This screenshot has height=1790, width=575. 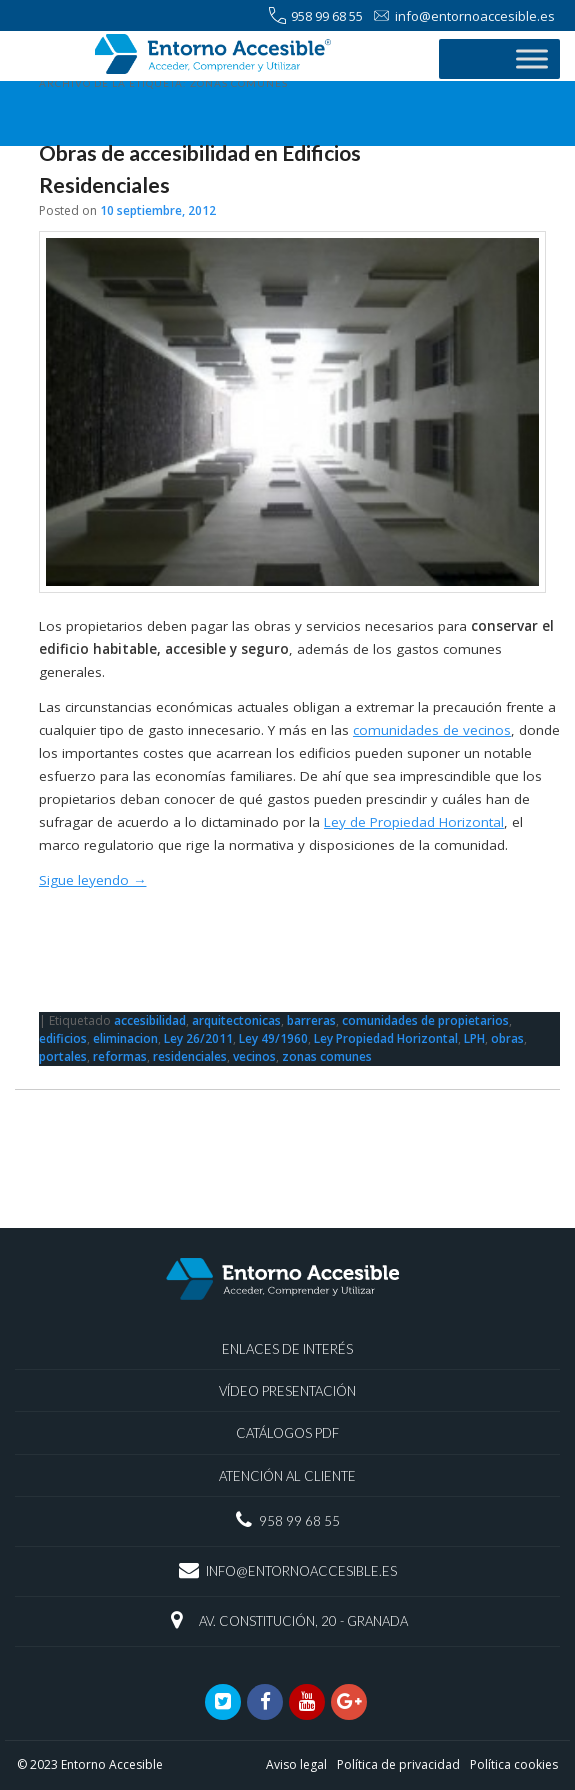 I want to click on 958 99 68 55, so click(x=316, y=16).